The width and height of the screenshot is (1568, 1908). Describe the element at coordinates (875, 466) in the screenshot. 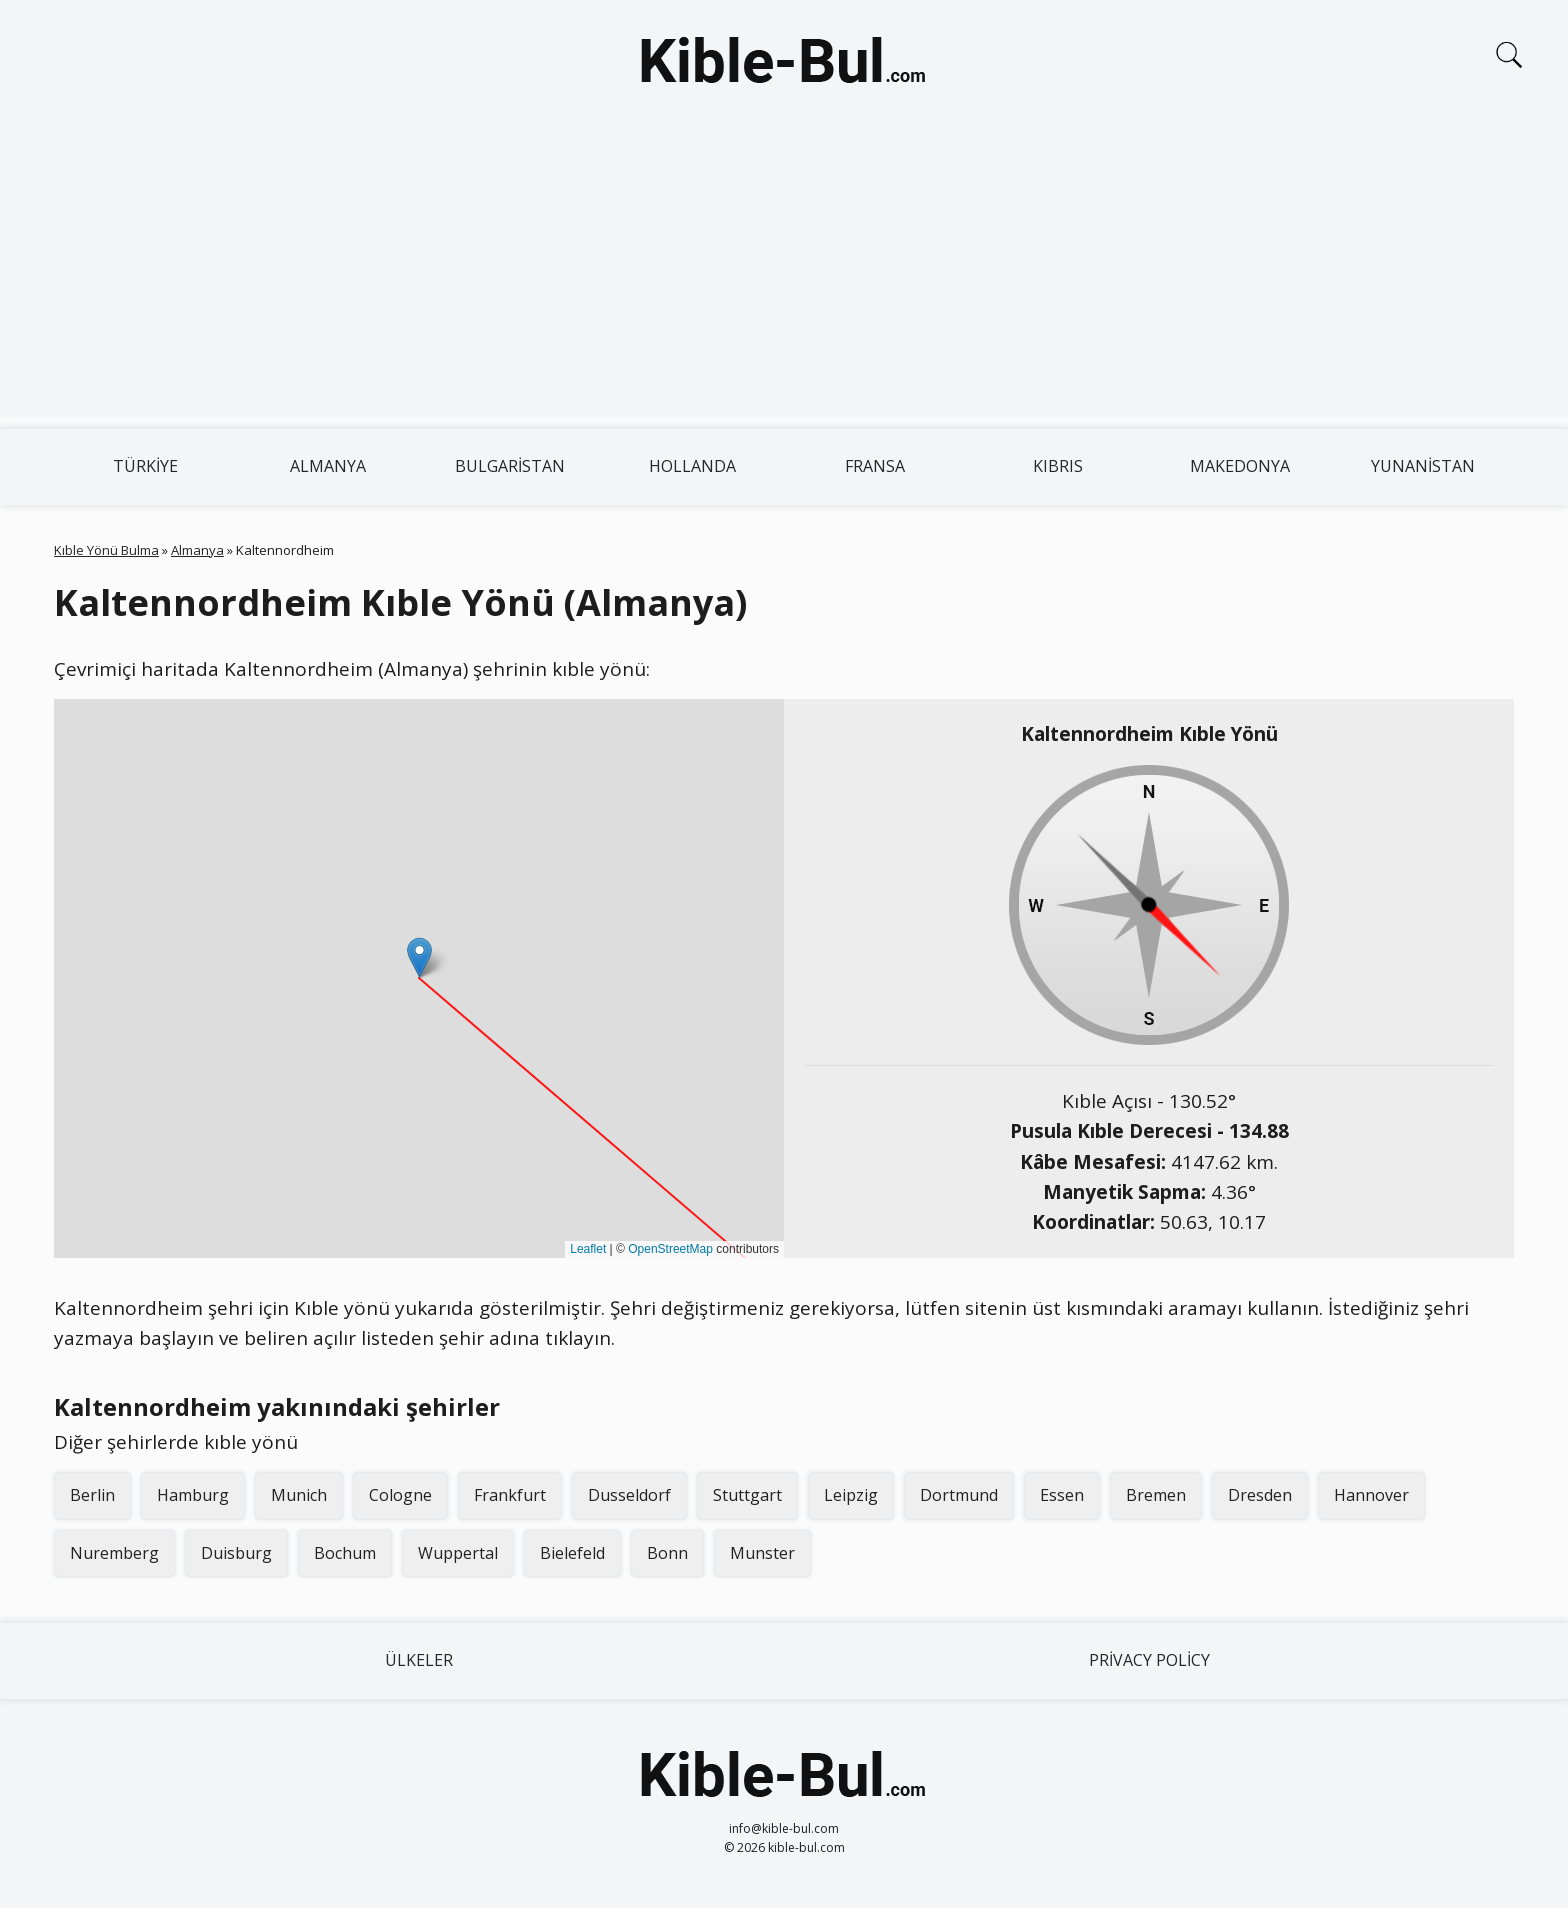

I see `Fransa` at that location.